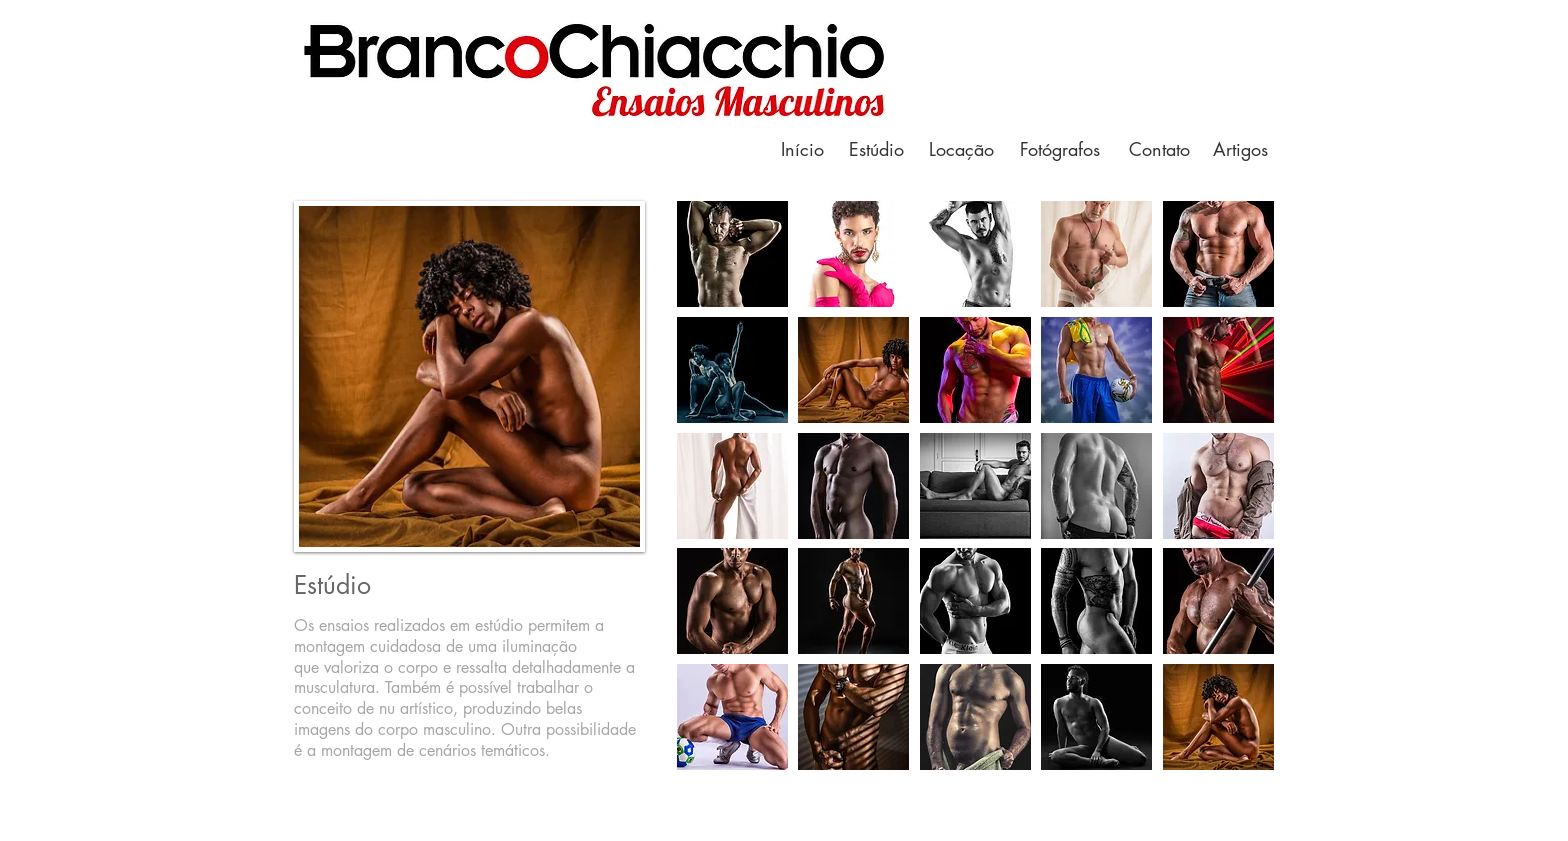 This screenshot has height=841, width=1568. I want to click on [Início], so click(802, 149).